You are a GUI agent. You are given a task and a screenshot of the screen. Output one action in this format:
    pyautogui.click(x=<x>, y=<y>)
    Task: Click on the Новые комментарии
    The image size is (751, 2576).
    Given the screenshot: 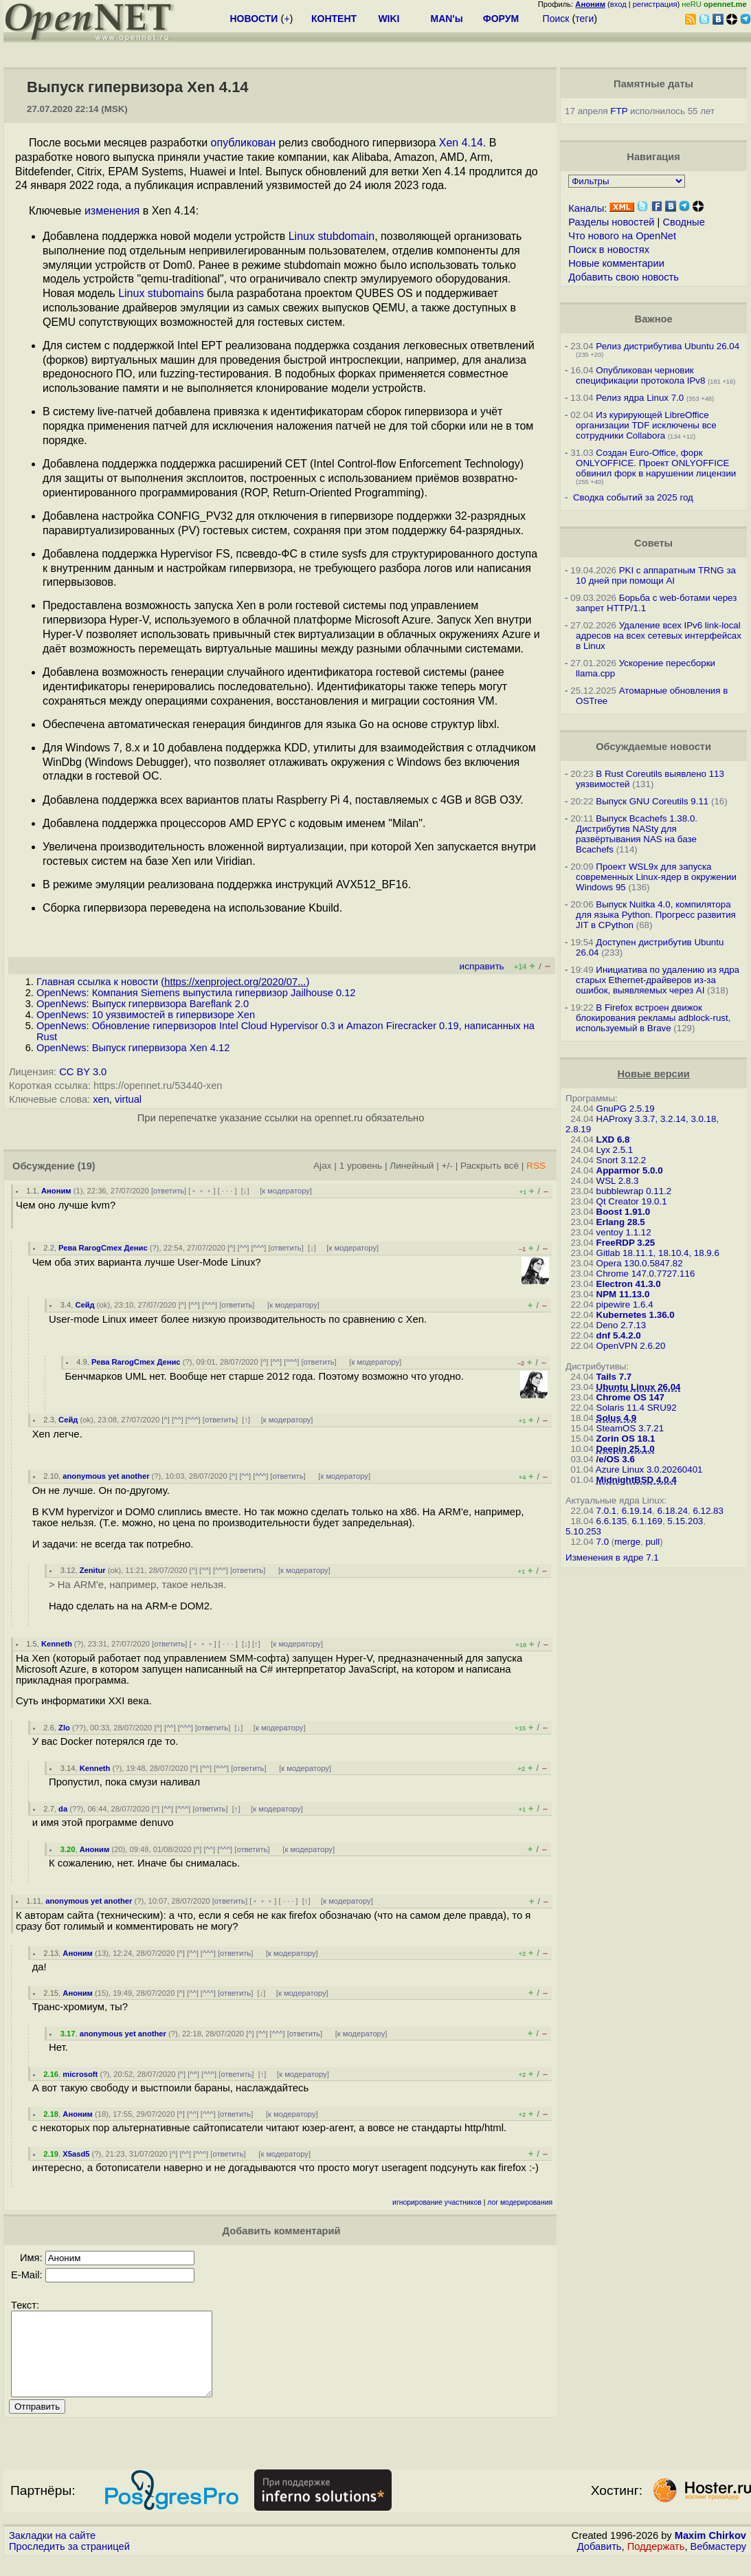 What is the action you would take?
    pyautogui.click(x=616, y=263)
    